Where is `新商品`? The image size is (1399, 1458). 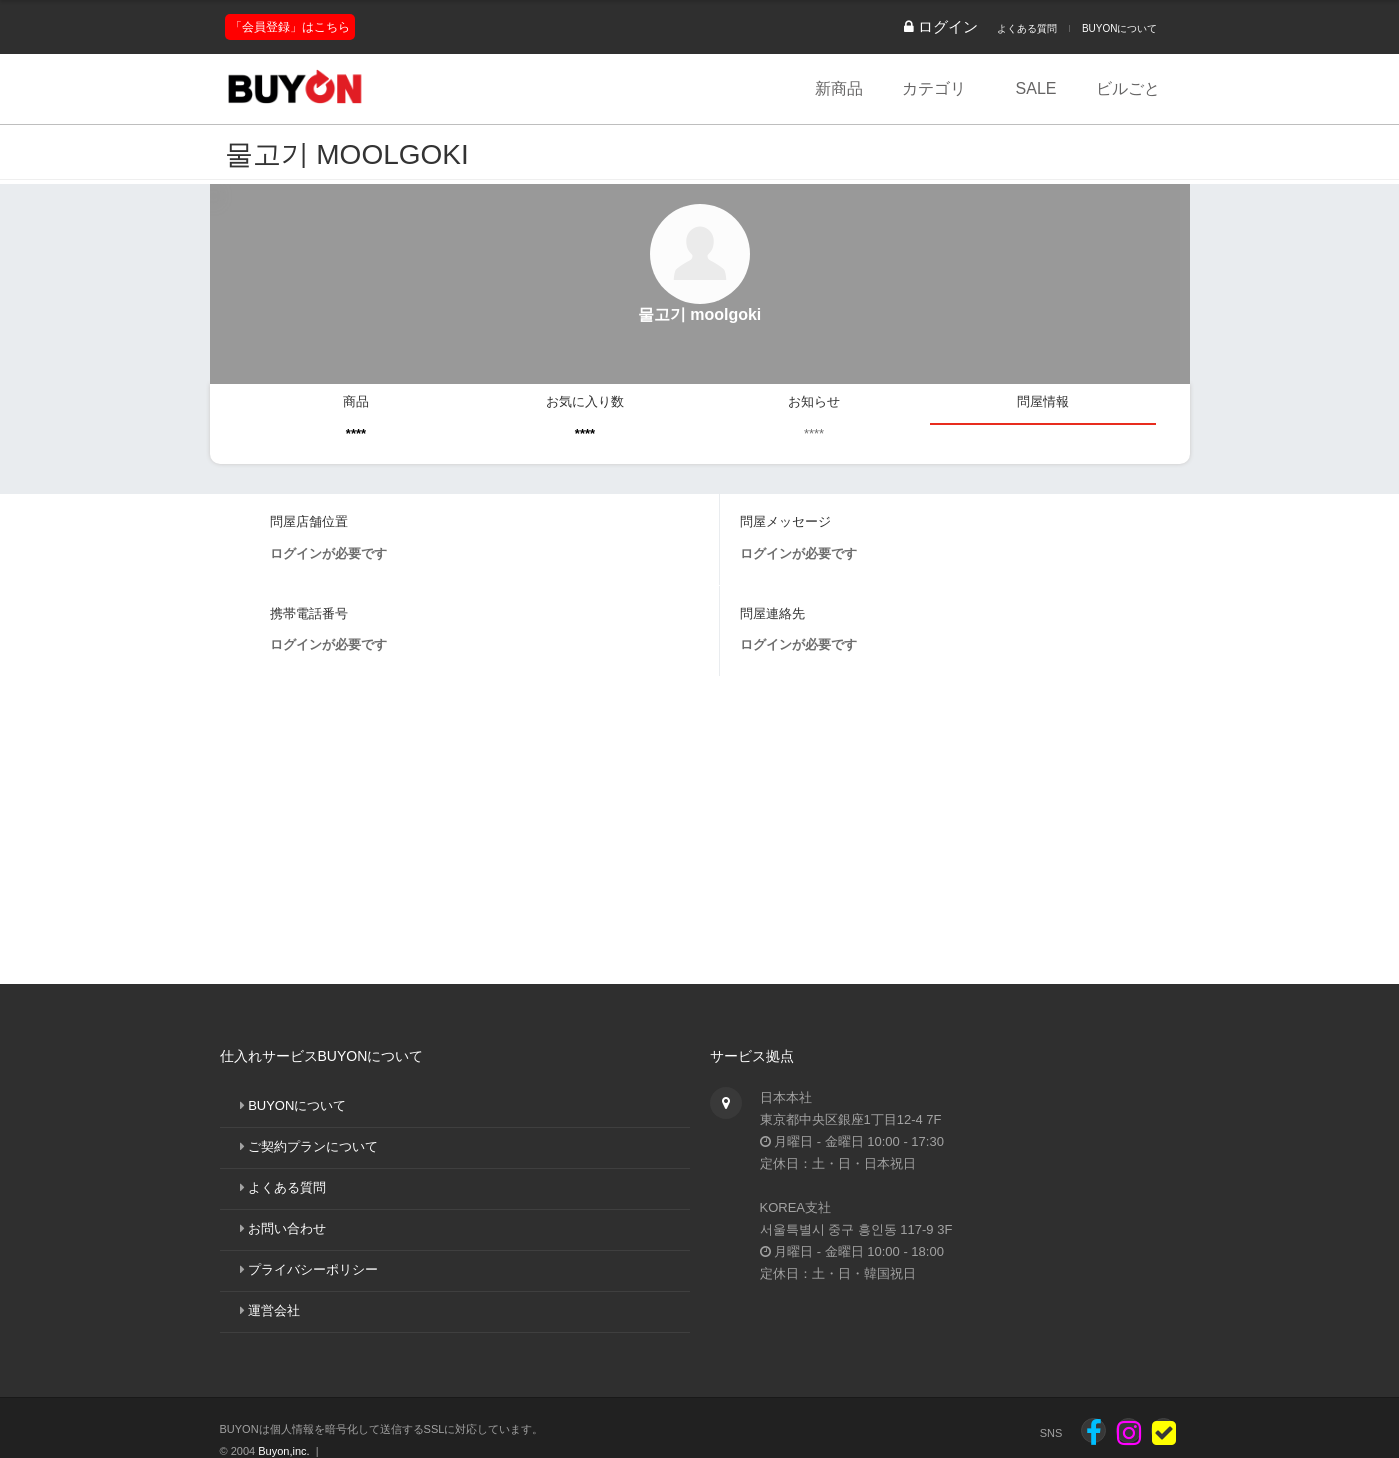 新商品 is located at coordinates (839, 88).